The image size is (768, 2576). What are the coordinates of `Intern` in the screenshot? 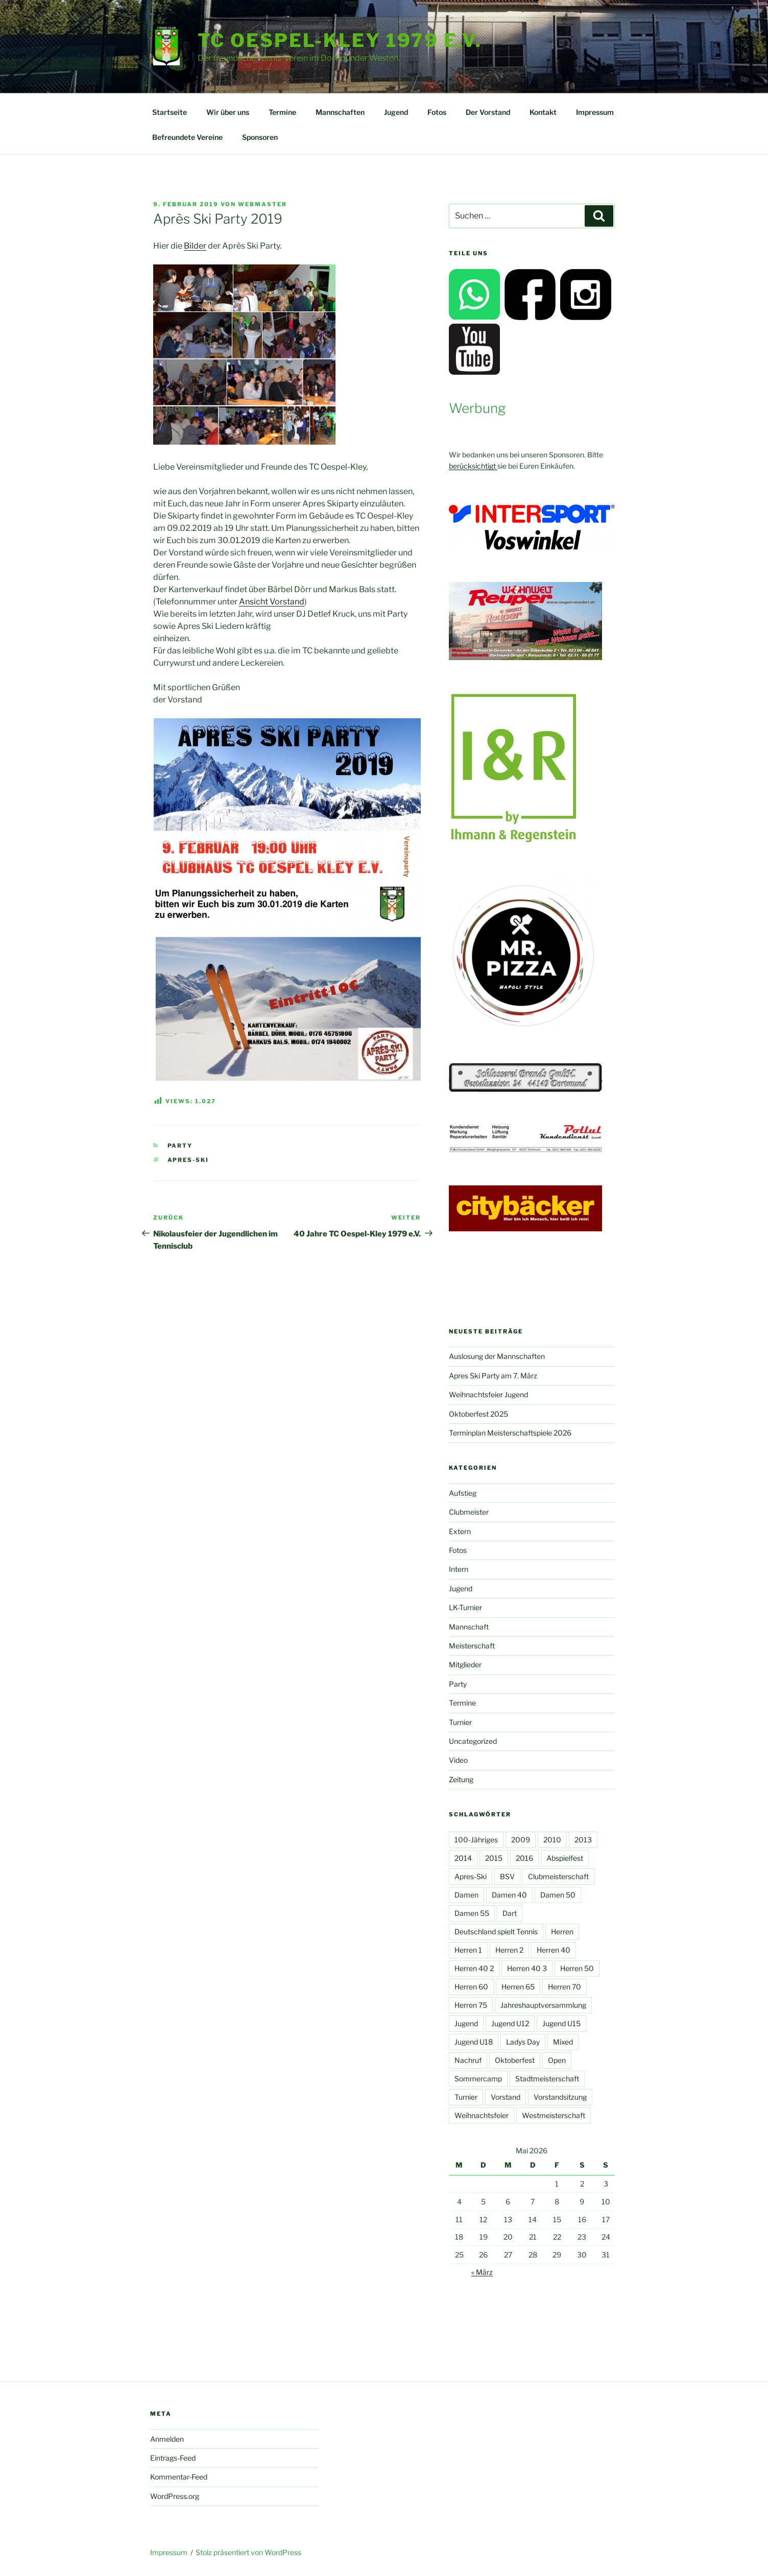 It's located at (458, 1569).